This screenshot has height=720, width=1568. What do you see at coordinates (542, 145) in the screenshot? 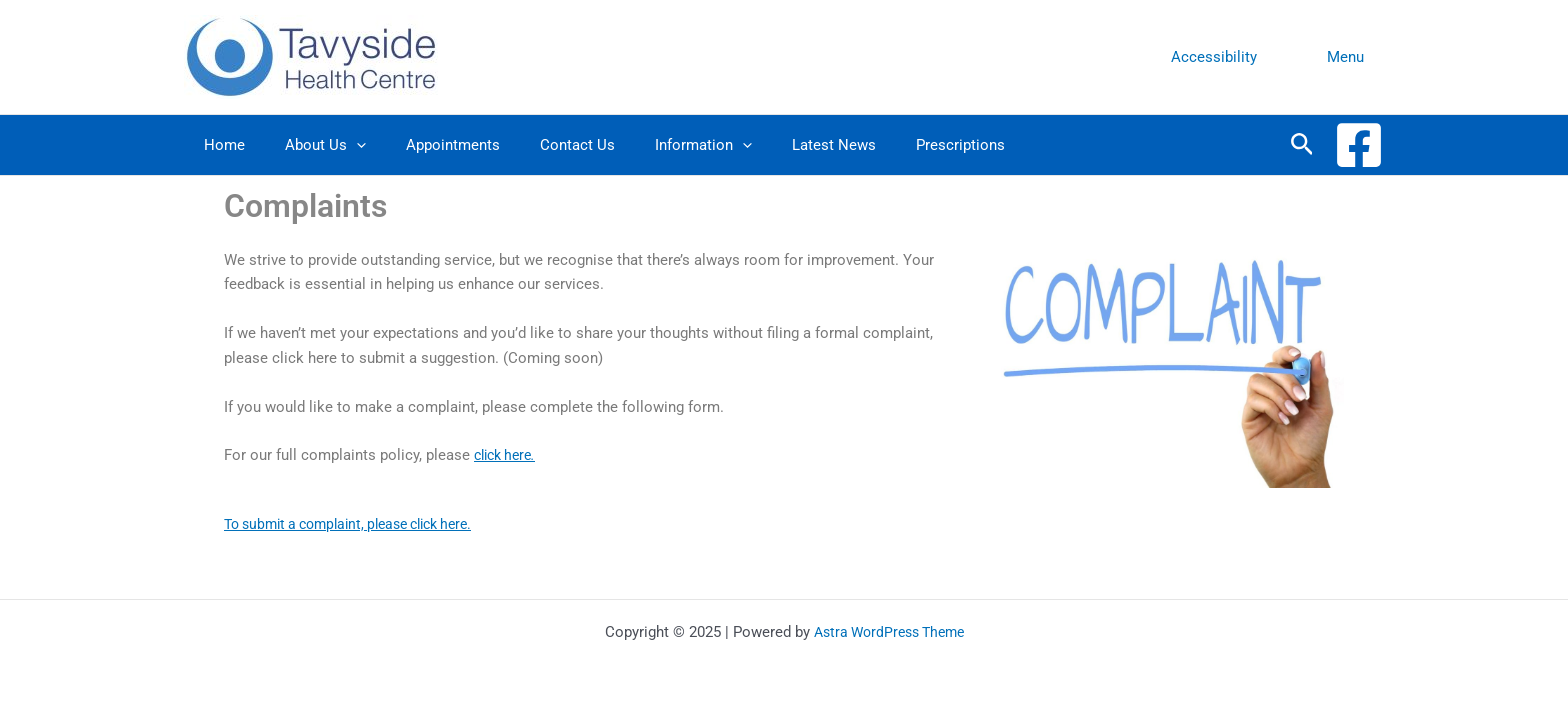
I see `Contact Us` at bounding box center [542, 145].